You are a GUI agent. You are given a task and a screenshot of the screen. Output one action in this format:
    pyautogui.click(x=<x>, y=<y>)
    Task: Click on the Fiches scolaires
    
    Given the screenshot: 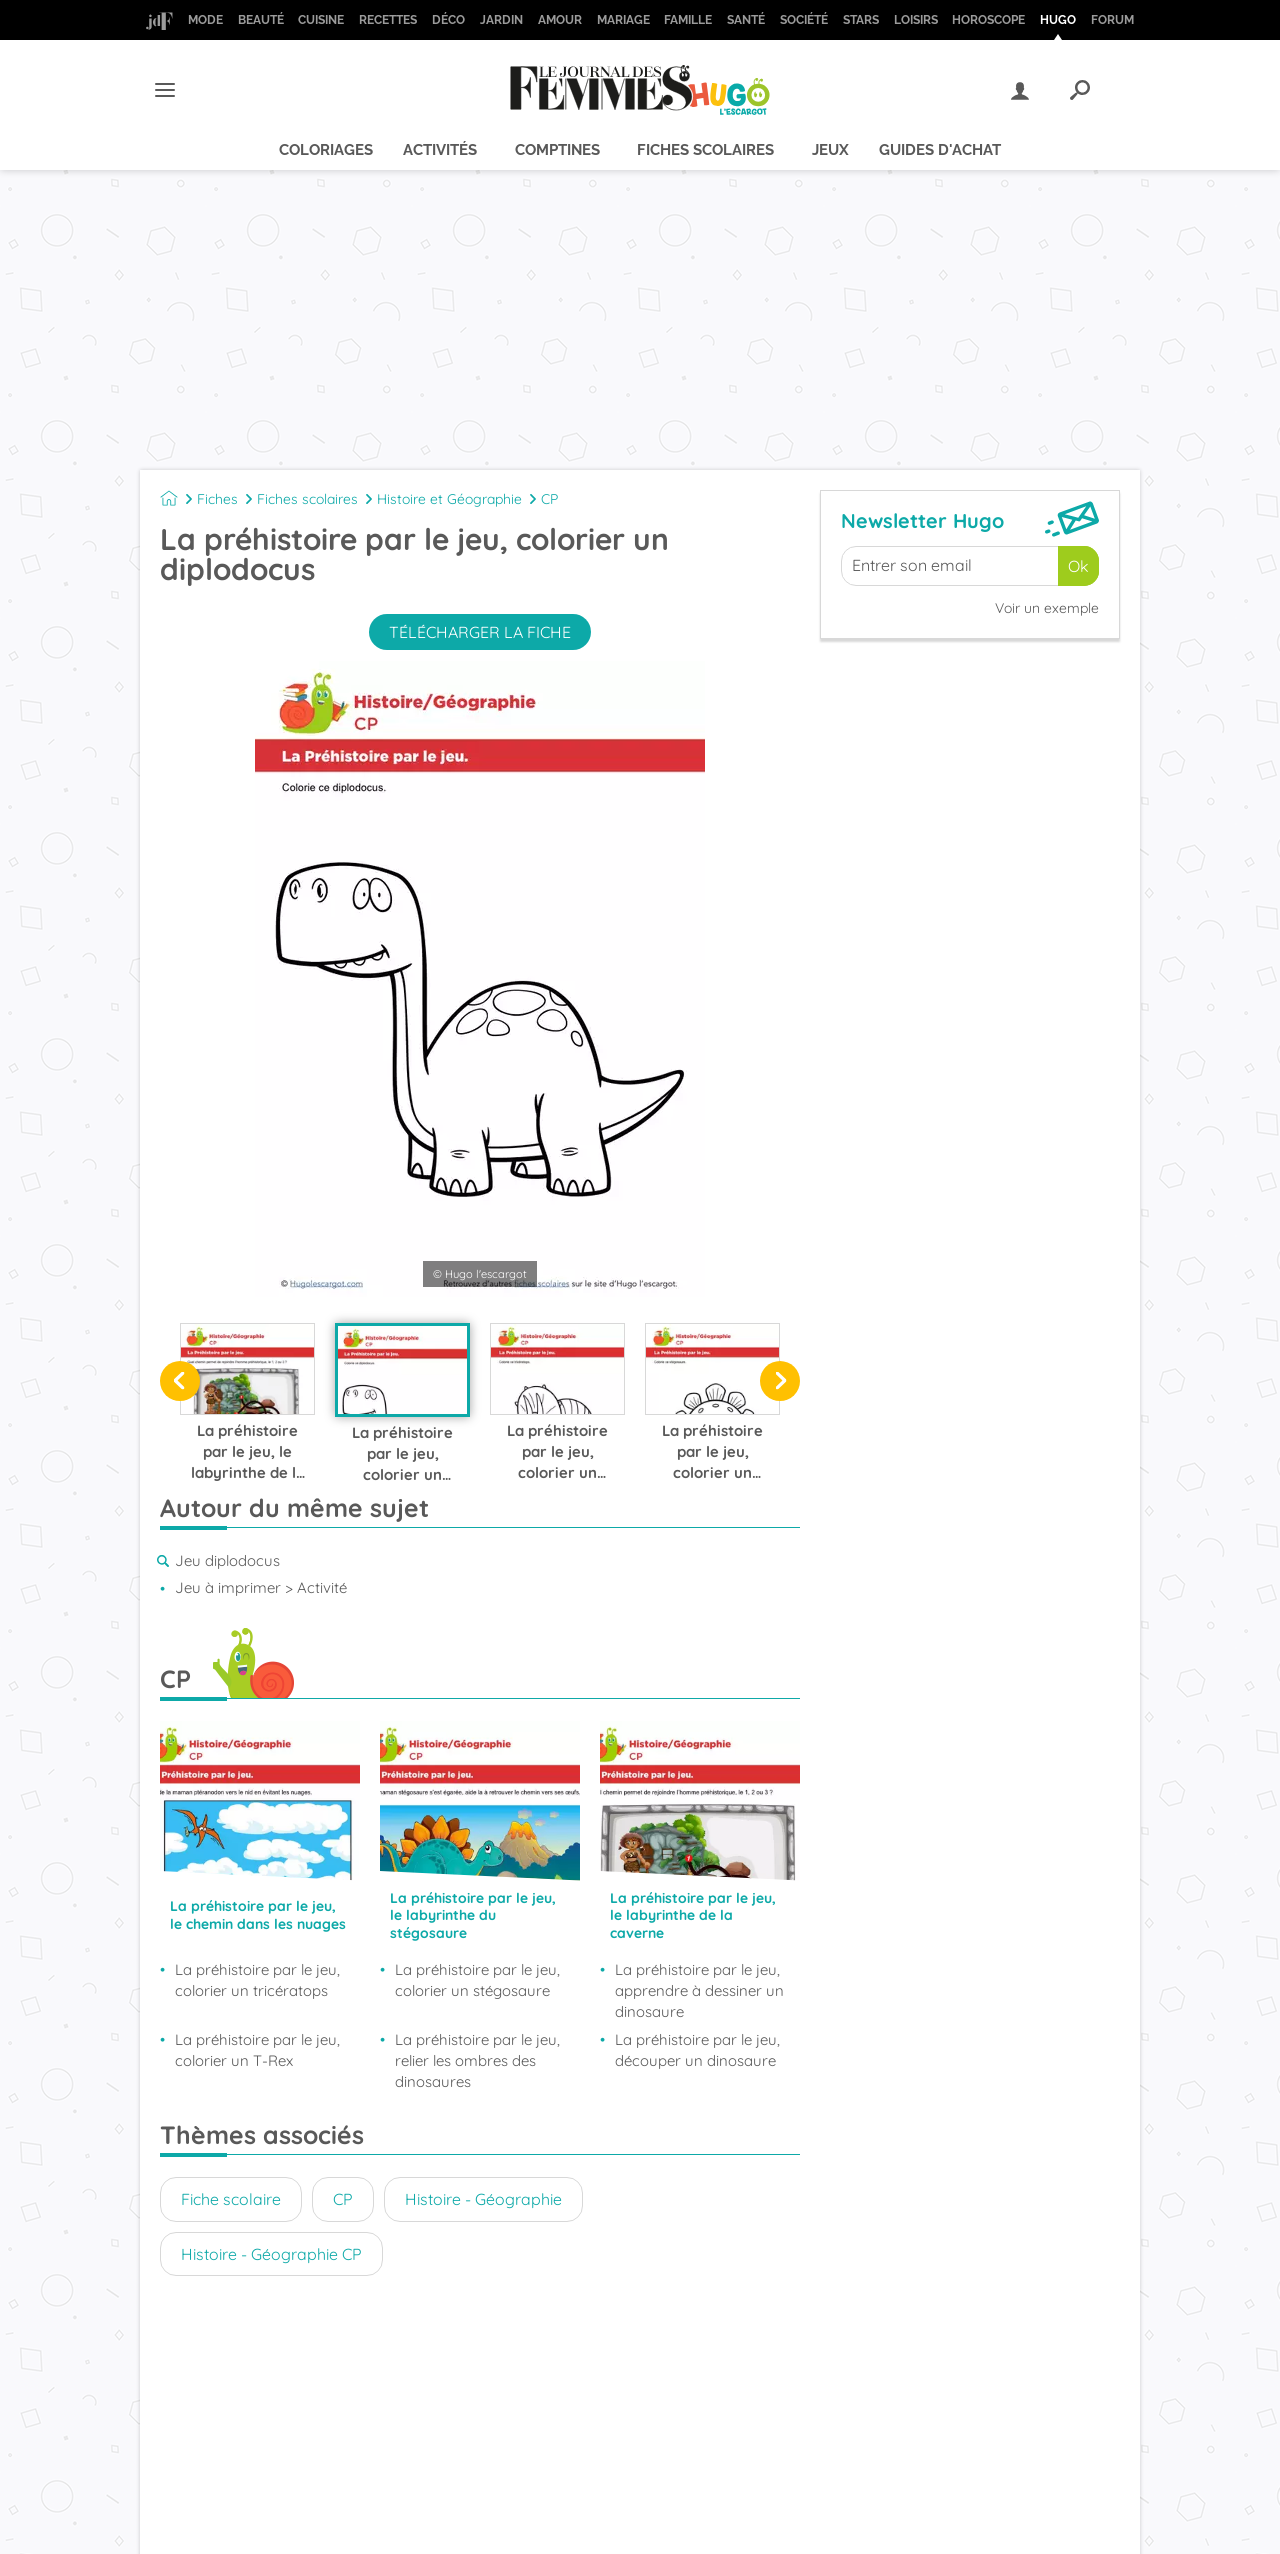 What is the action you would take?
    pyautogui.click(x=705, y=150)
    